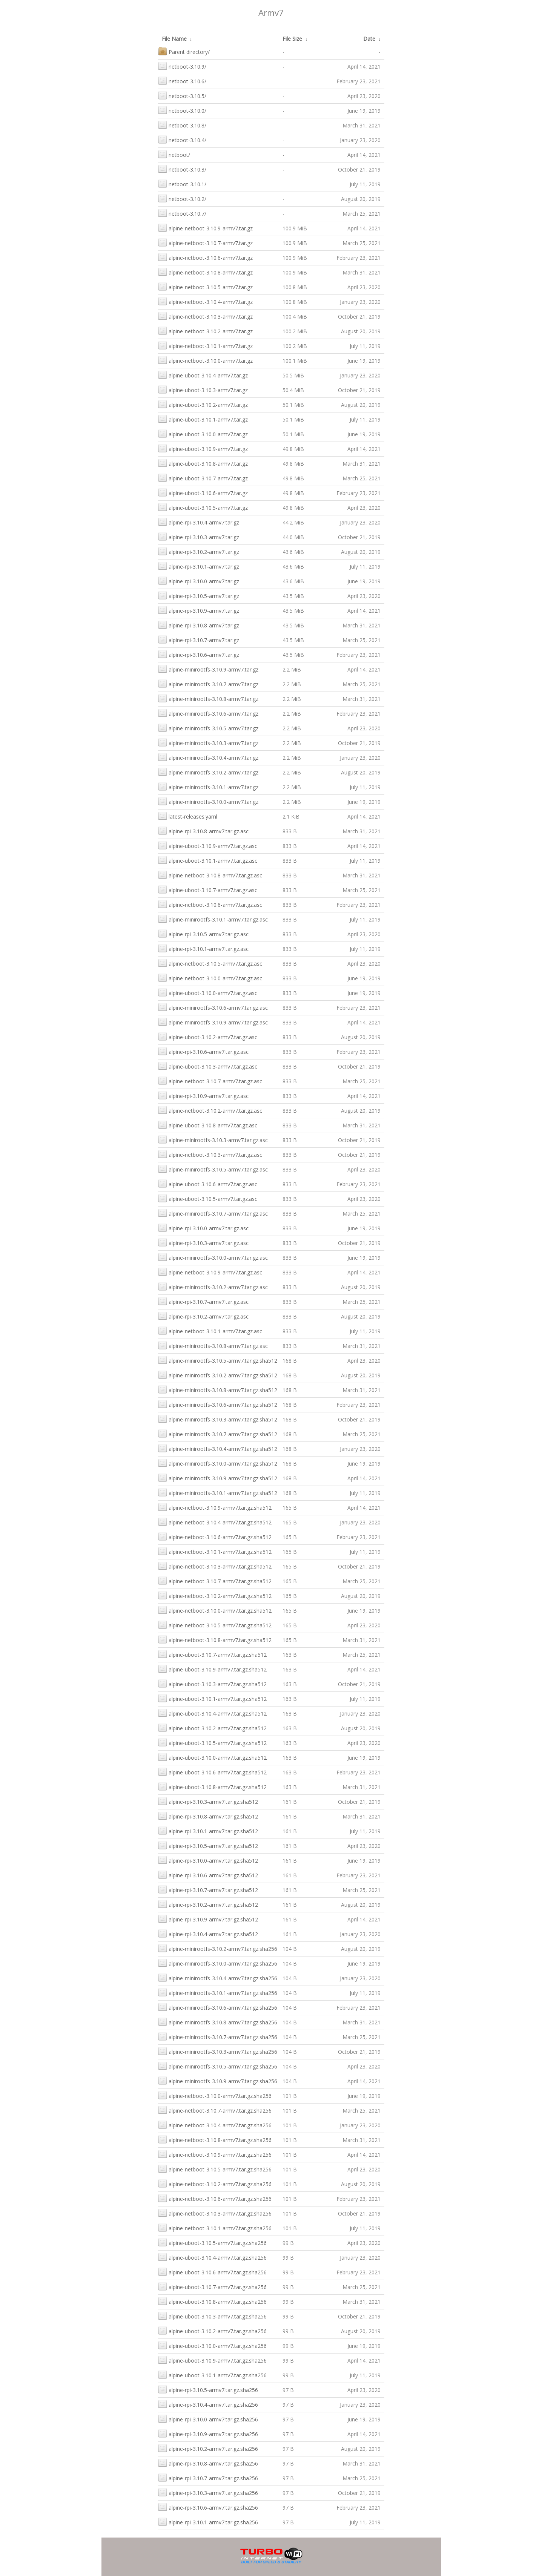 The height and width of the screenshot is (2576, 542). What do you see at coordinates (198, 610) in the screenshot?
I see `alpine-rpi-3.10.9-armv7.tar.gz` at bounding box center [198, 610].